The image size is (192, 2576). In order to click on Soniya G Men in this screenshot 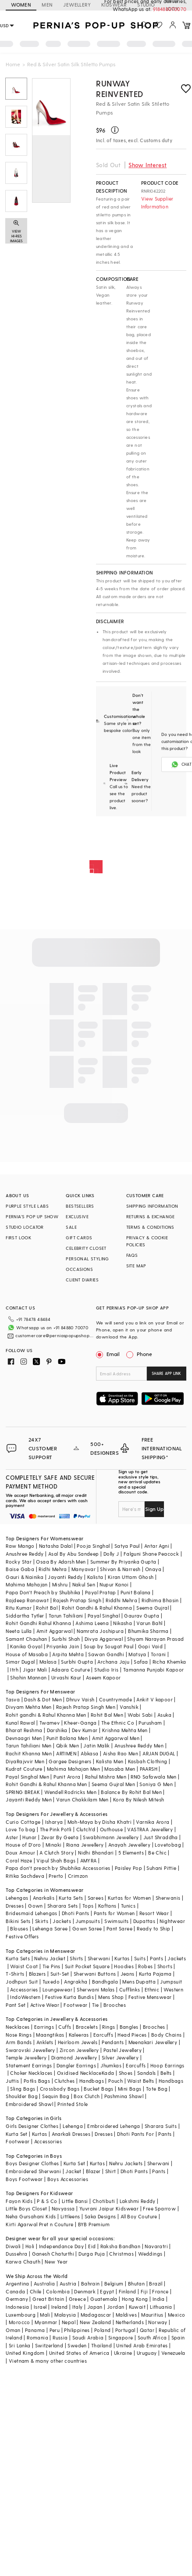, I will do `click(156, 1784)`.